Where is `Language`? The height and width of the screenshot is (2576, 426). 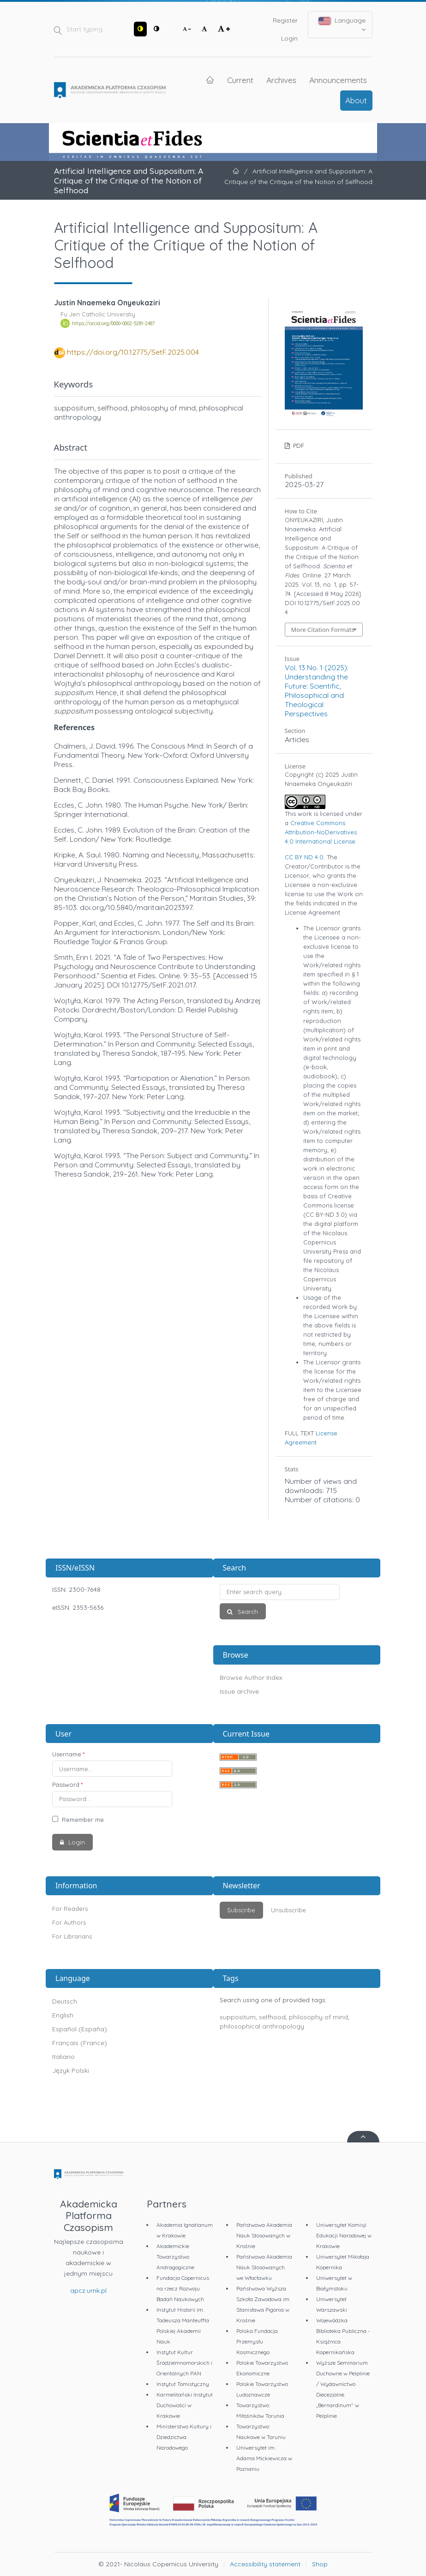
Language is located at coordinates (342, 24).